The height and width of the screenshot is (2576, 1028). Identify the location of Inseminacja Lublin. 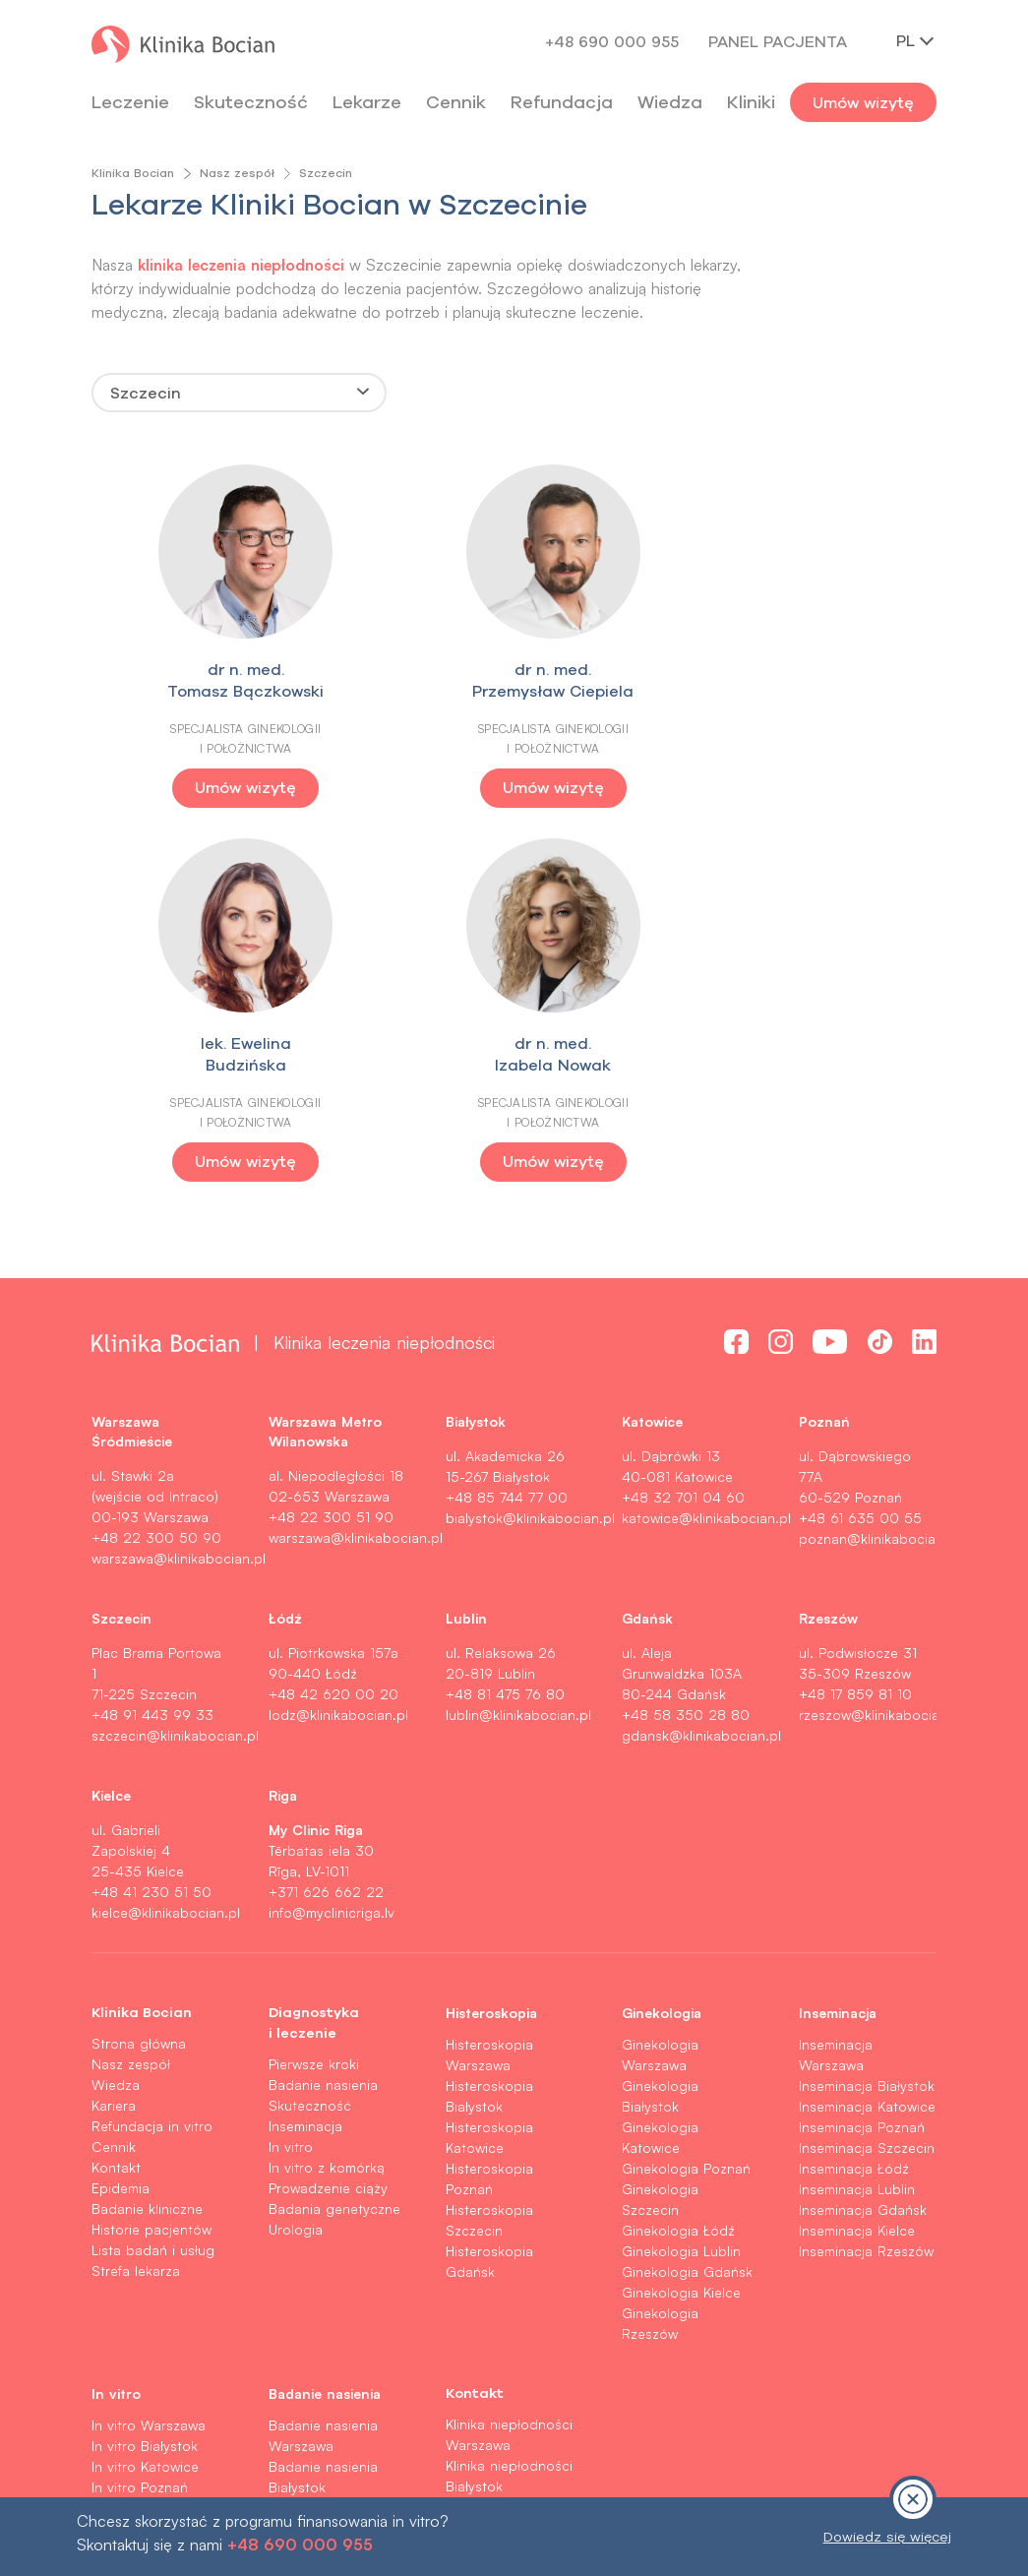
(857, 1814).